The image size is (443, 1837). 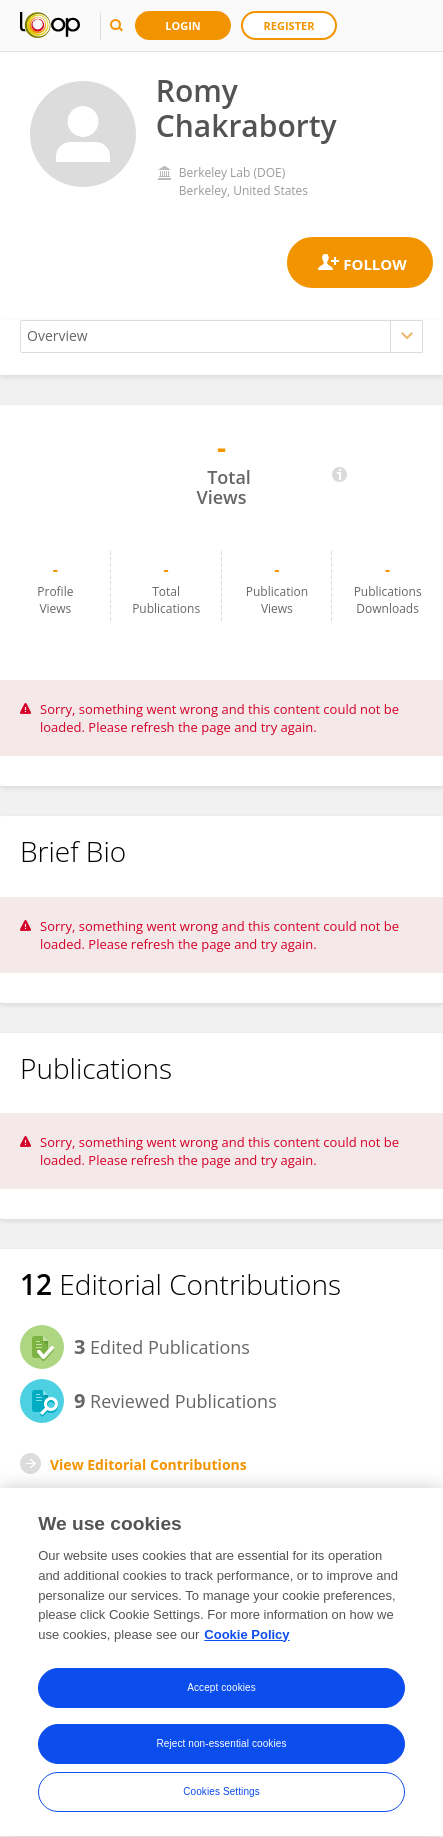 What do you see at coordinates (183, 25) in the screenshot?
I see `Login` at bounding box center [183, 25].